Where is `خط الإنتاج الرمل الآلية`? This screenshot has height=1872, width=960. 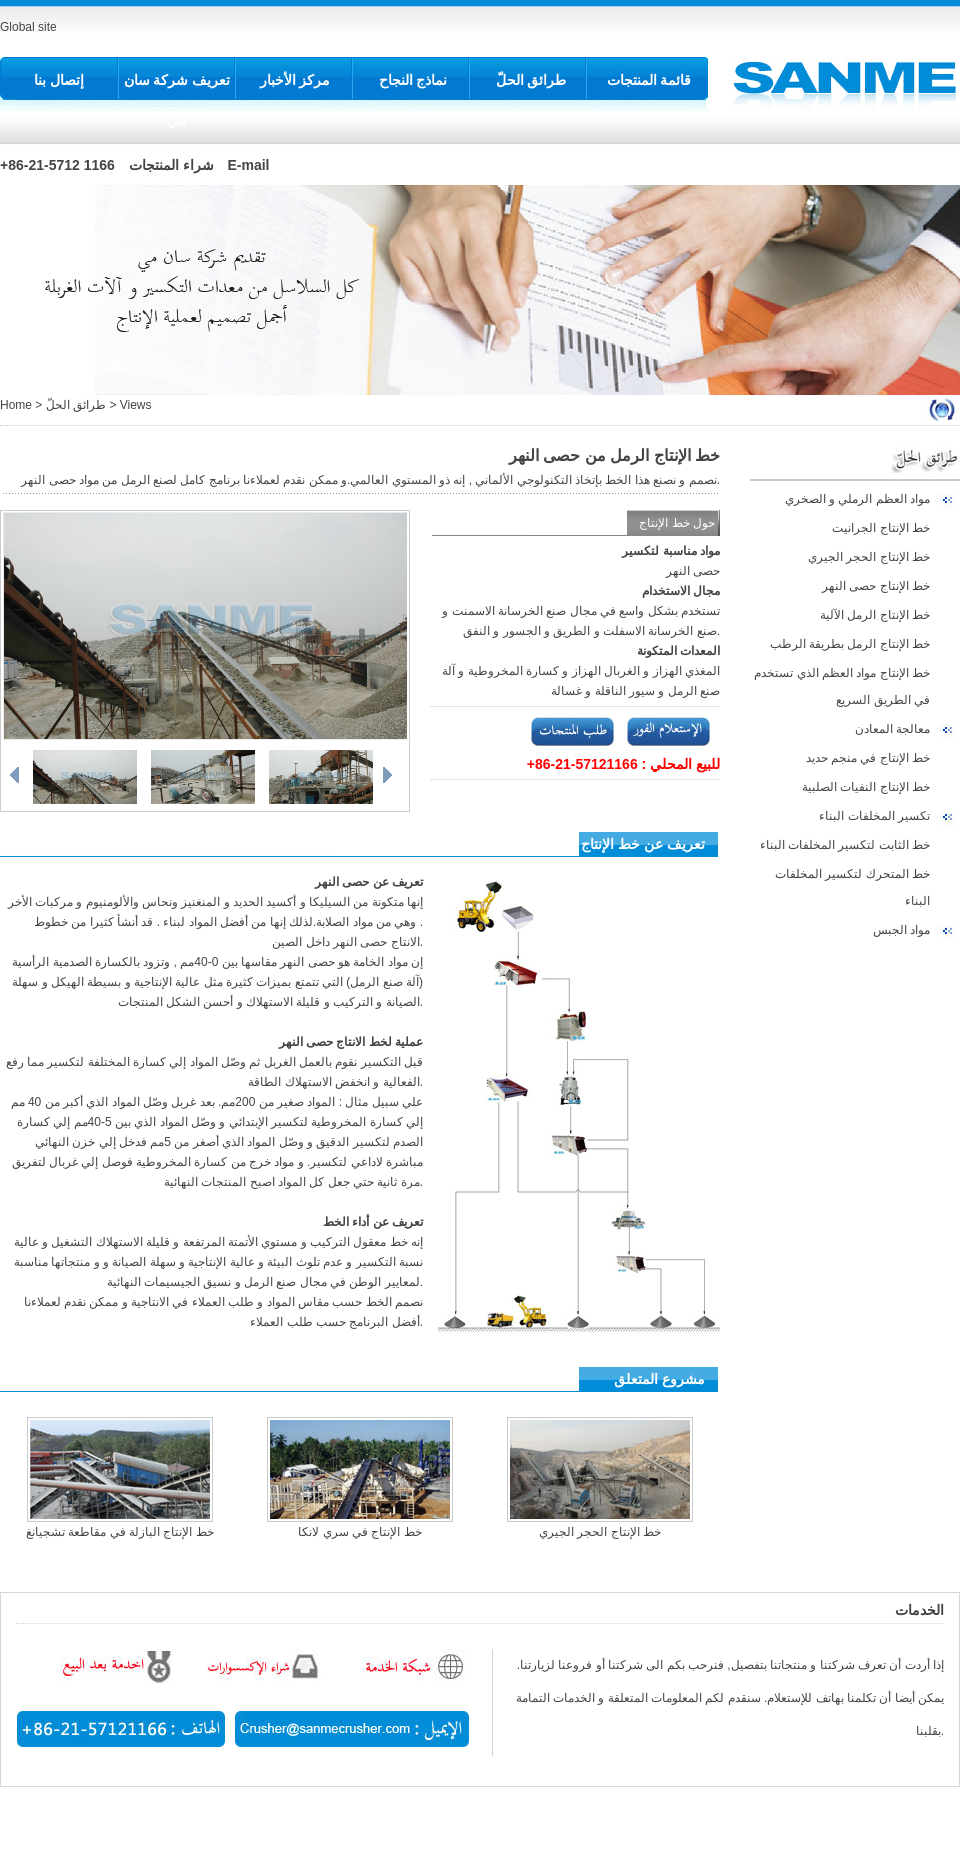
خط الإنتاج الرمل الآلية is located at coordinates (875, 615).